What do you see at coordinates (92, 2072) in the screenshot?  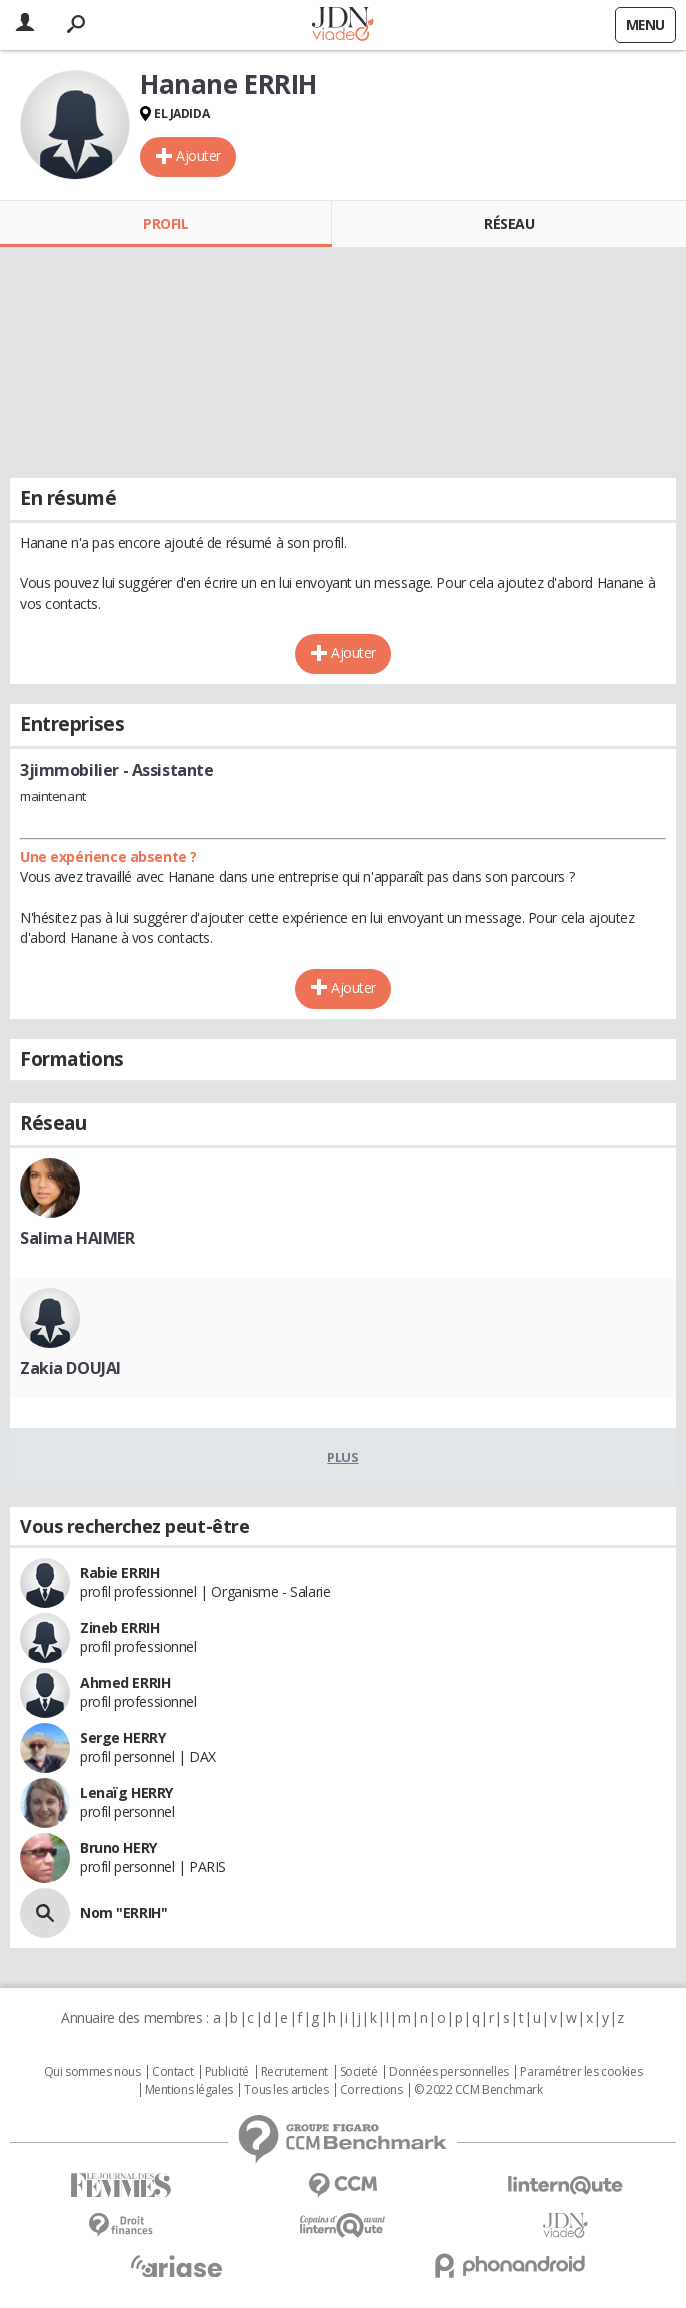 I see `Qui sommes nous` at bounding box center [92, 2072].